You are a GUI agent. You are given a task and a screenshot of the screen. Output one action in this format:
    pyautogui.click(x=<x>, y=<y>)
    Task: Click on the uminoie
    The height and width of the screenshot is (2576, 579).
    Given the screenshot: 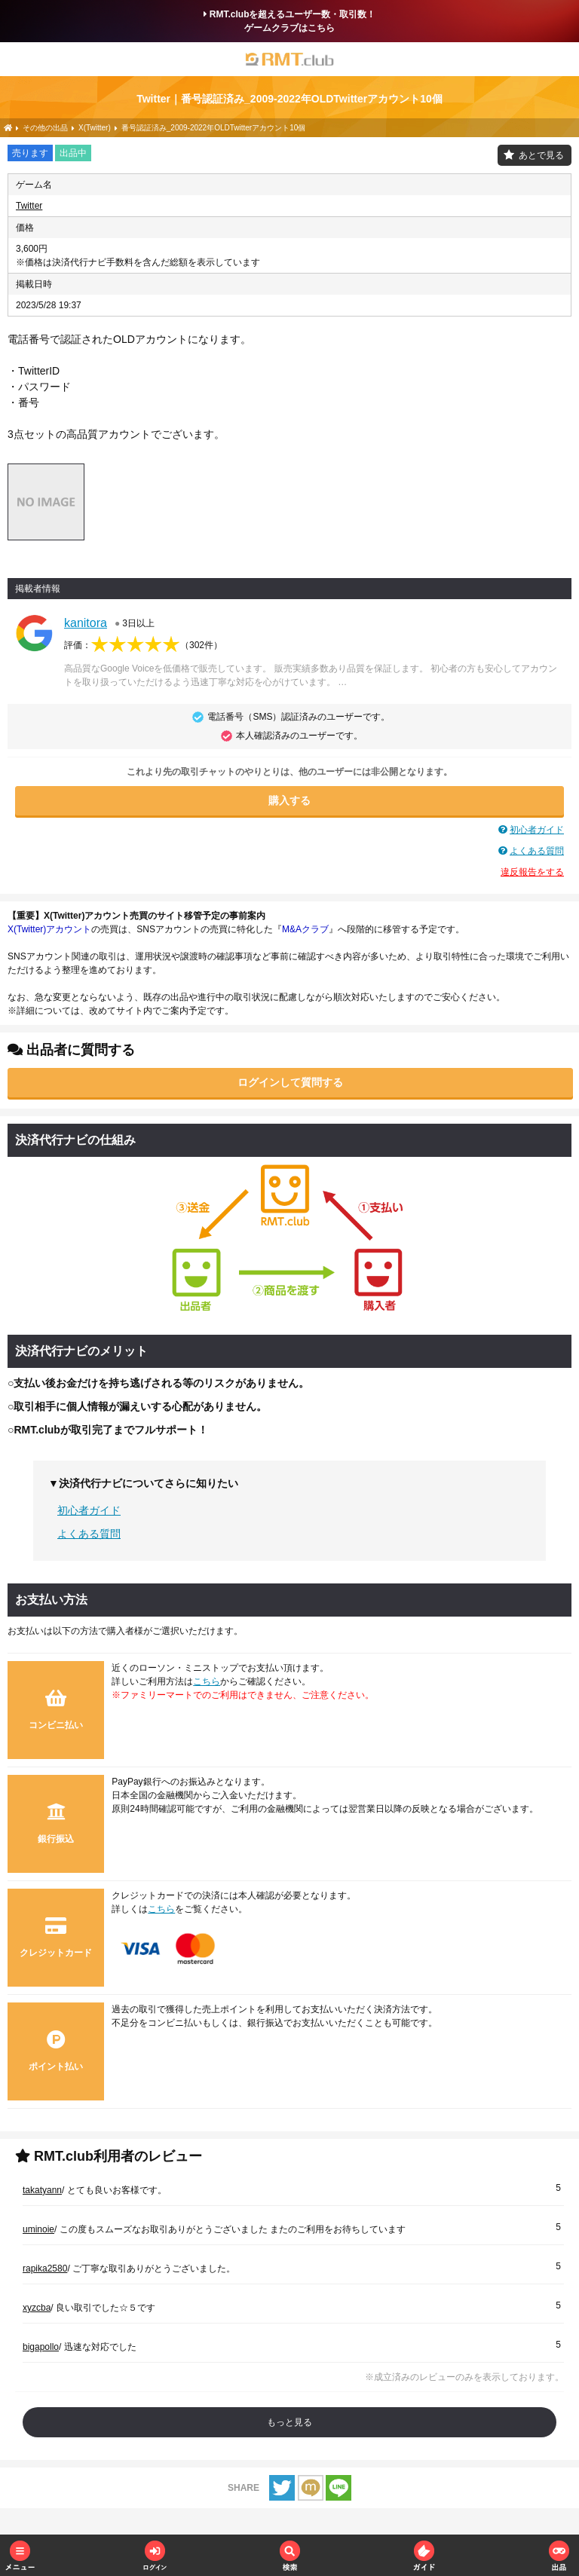 What is the action you would take?
    pyautogui.click(x=38, y=2229)
    